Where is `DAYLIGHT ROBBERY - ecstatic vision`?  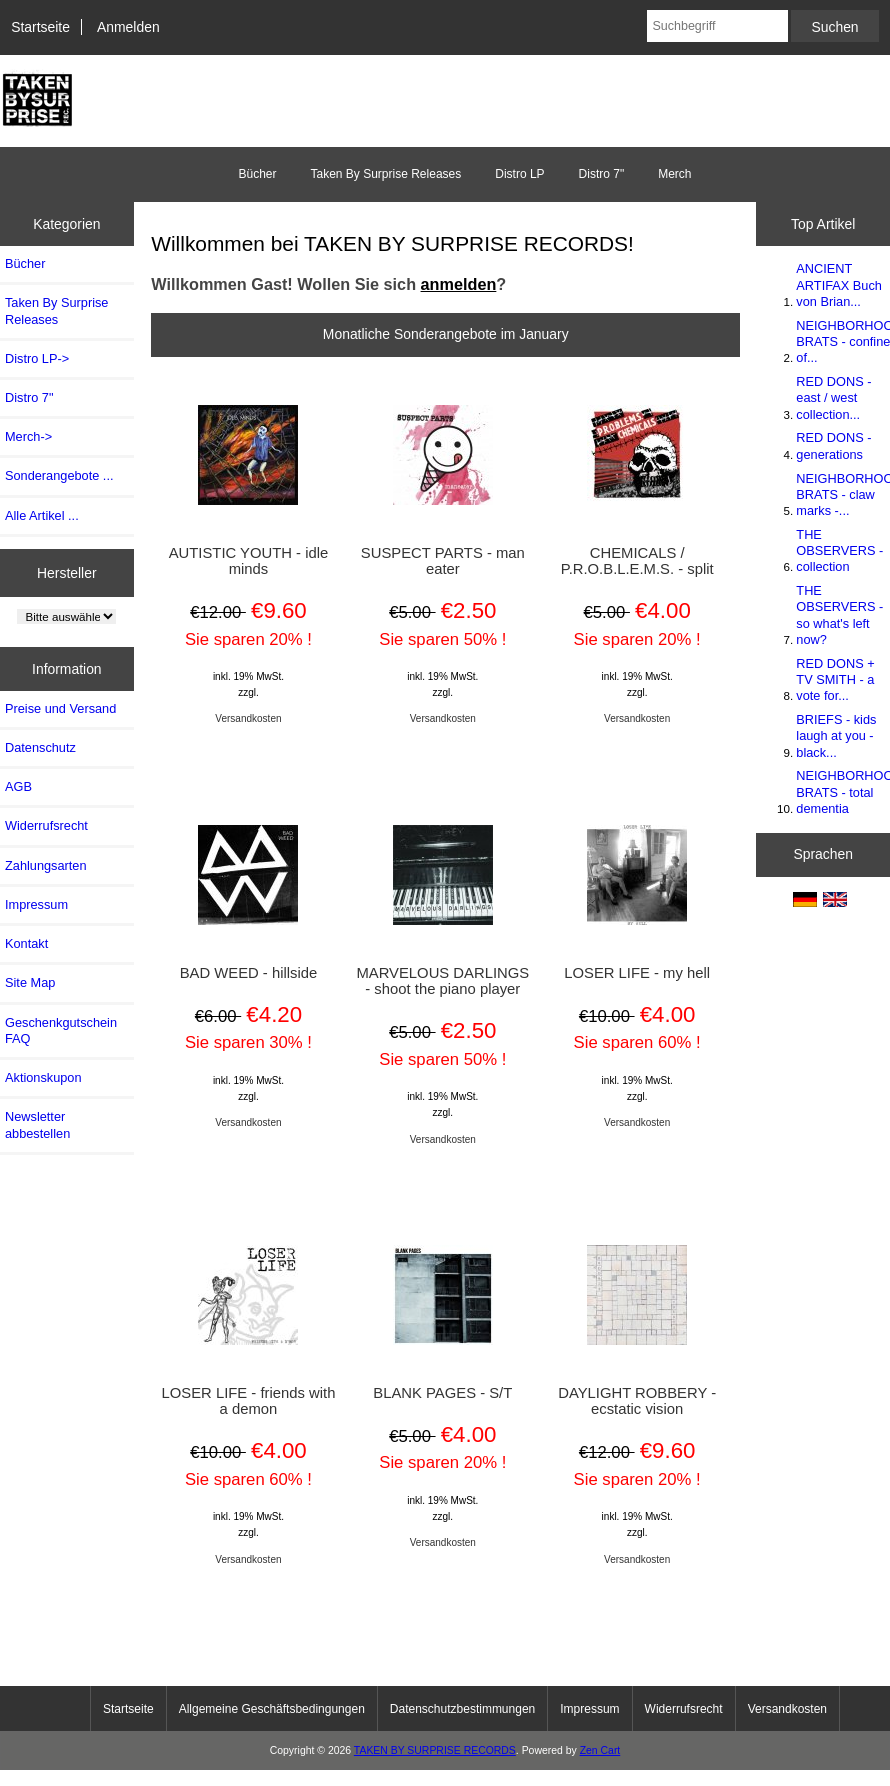
DAYLIGHT ROBBERY - ecstatic vision is located at coordinates (637, 1401).